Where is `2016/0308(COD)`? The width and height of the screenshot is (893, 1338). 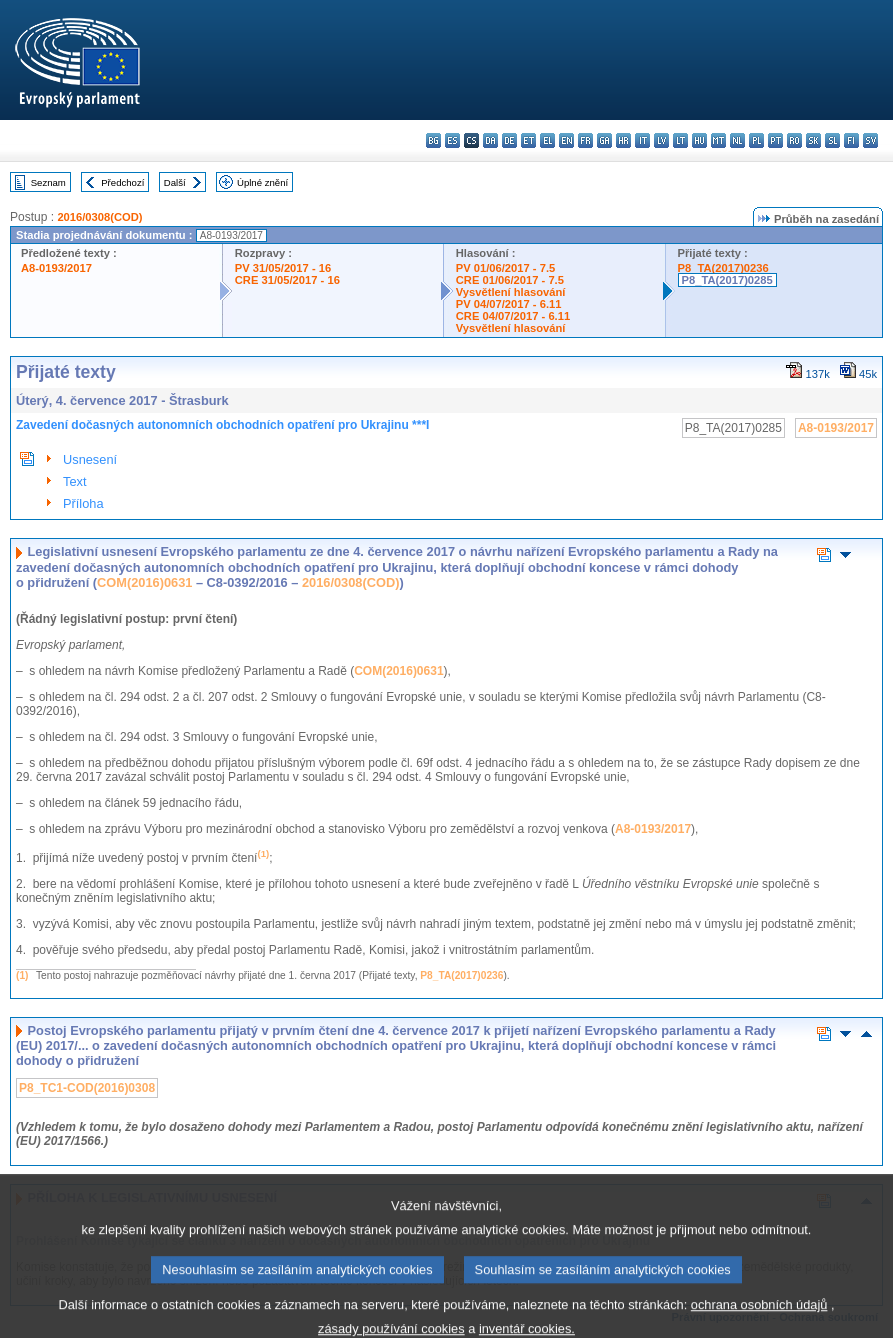 2016/0308(COD) is located at coordinates (99, 217).